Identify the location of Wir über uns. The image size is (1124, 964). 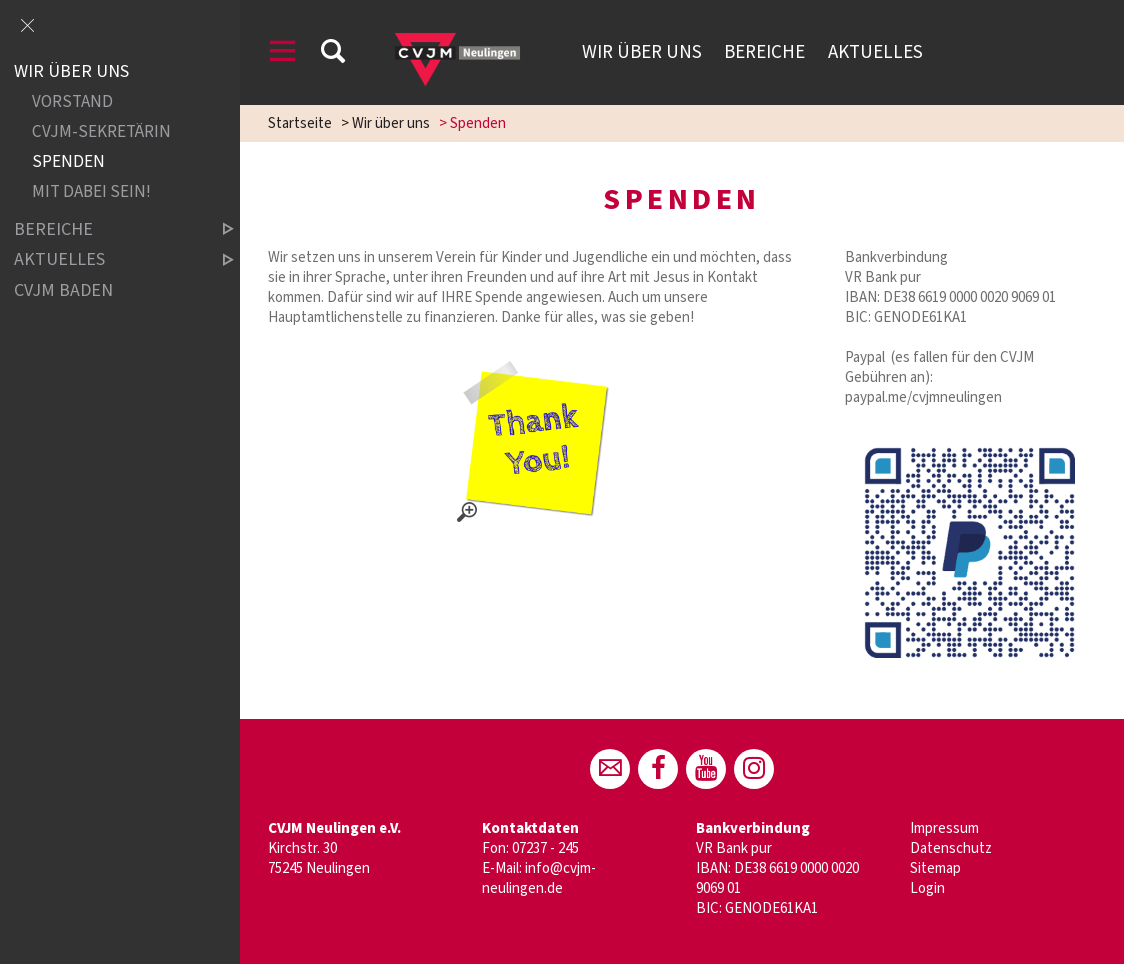
(642, 52).